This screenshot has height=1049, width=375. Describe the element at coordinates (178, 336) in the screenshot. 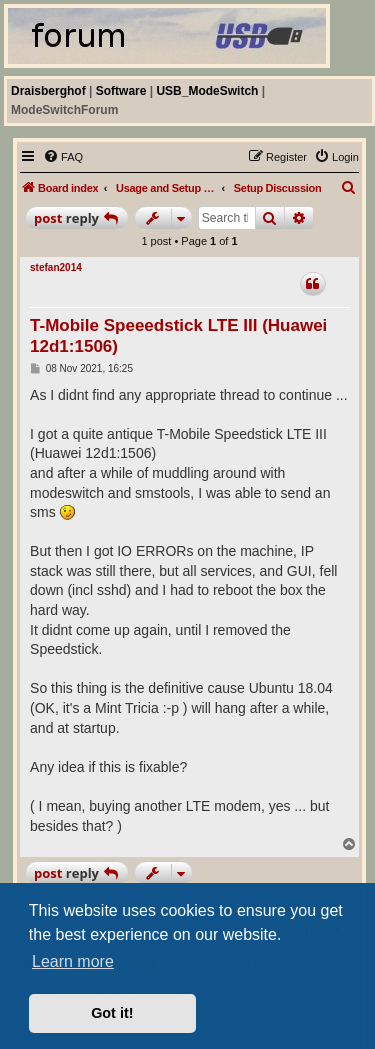

I see `T-Mobile Speeedstick LTE III (Huawei 12d1:1506)` at that location.